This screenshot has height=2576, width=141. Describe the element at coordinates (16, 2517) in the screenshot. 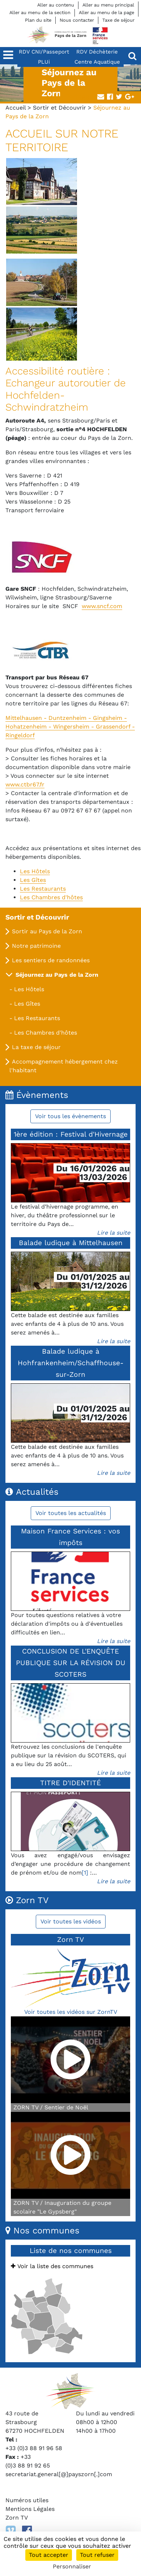

I see `Zorn TV` at that location.